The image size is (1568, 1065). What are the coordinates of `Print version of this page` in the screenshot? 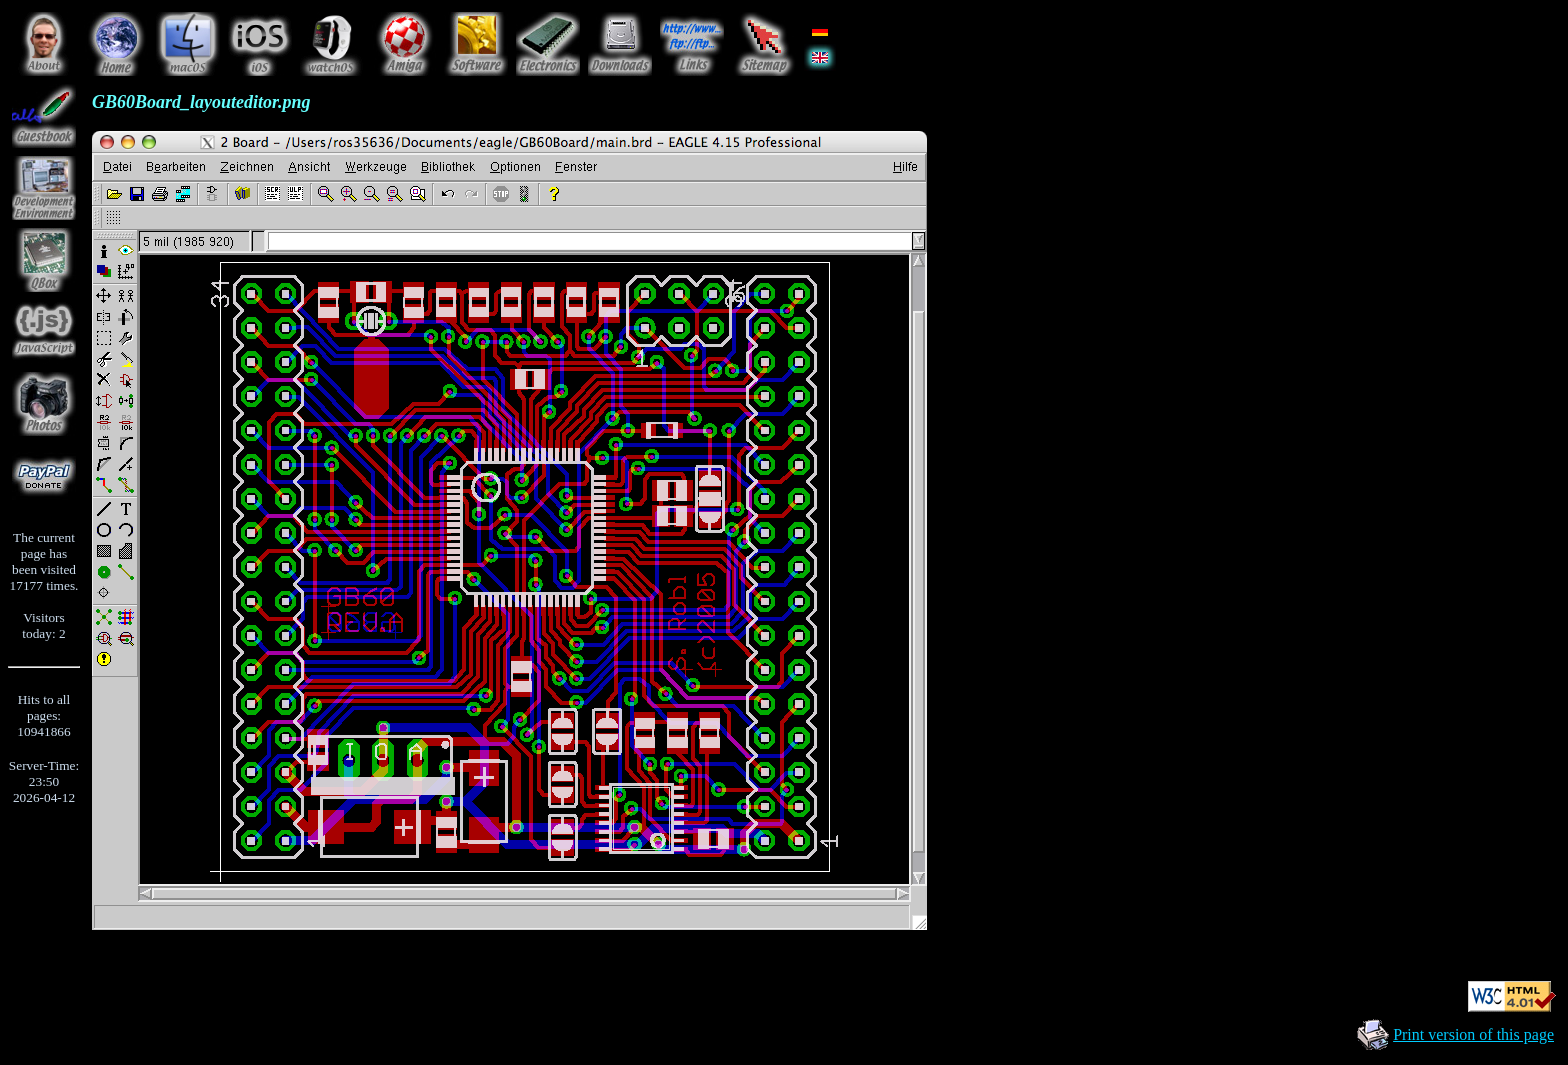 It's located at (1473, 1034).